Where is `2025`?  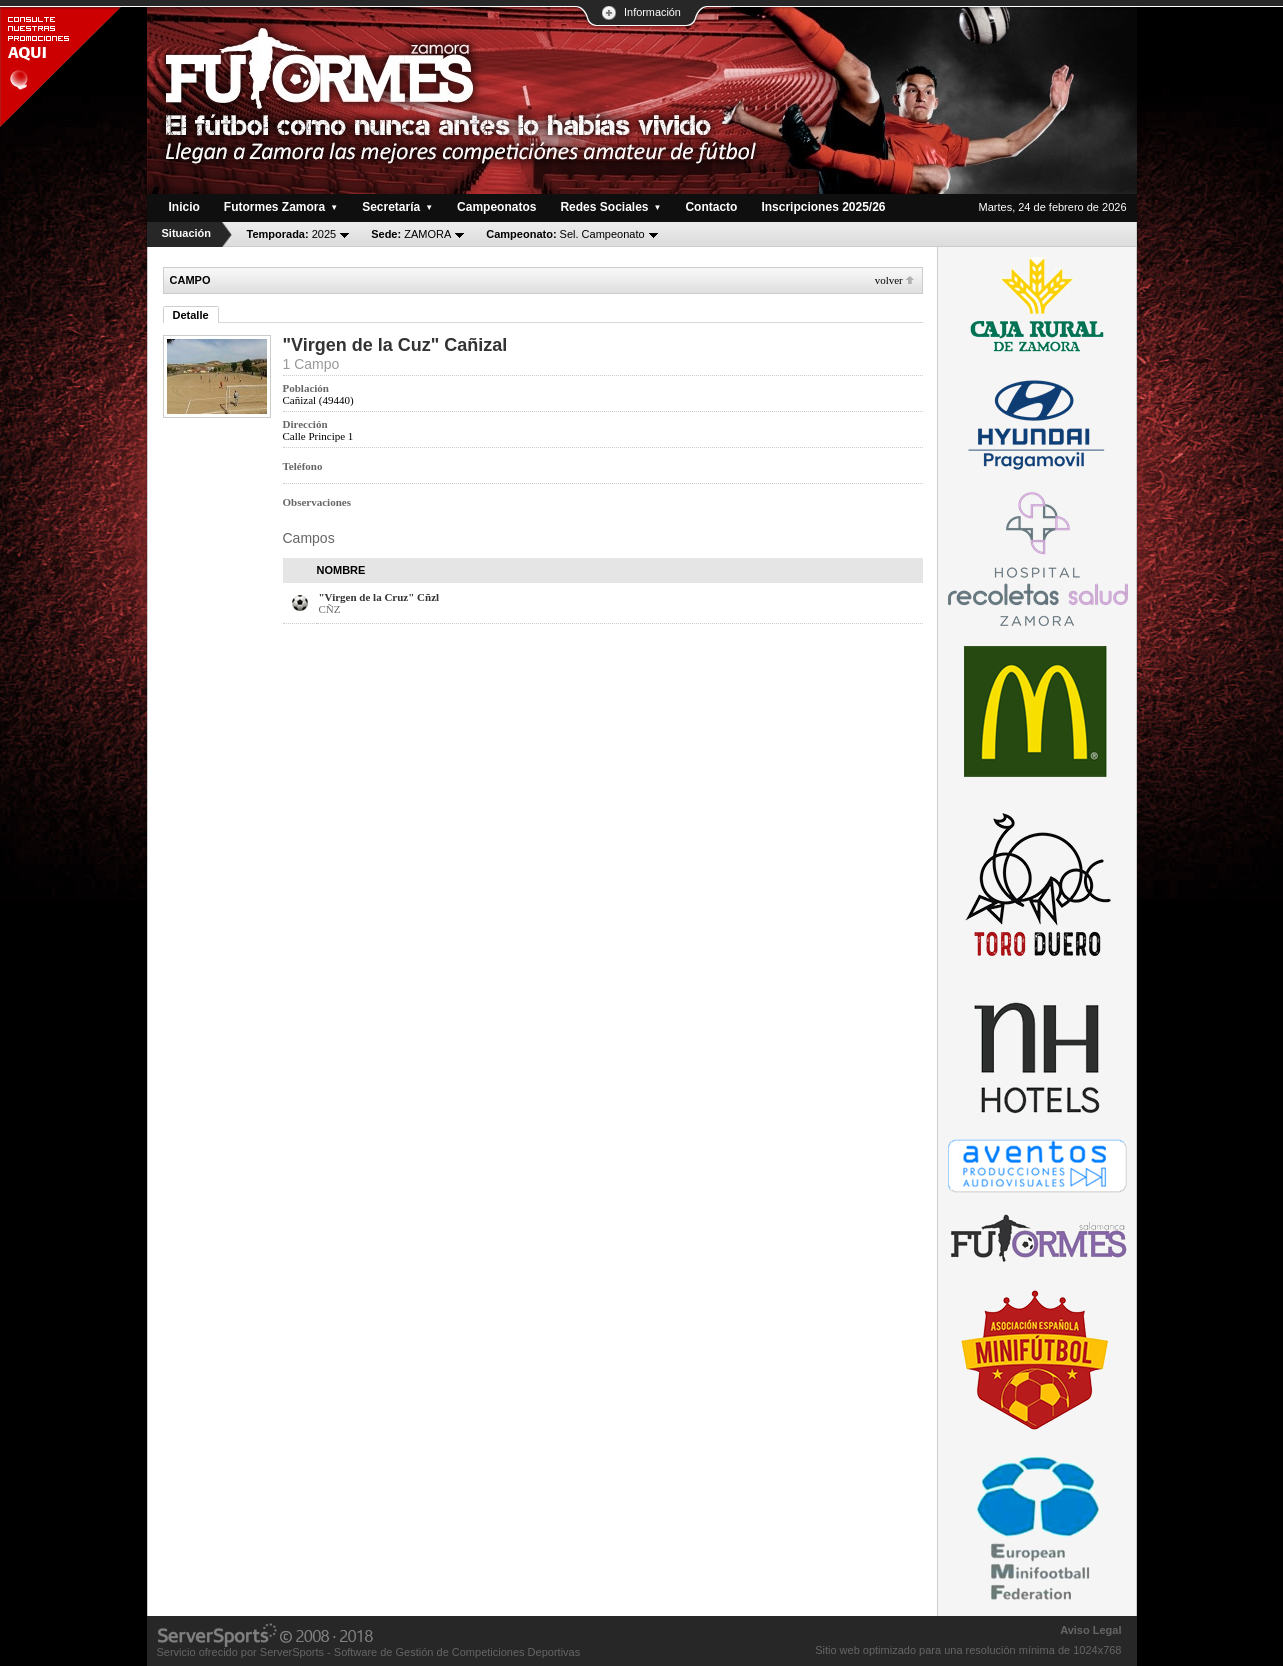 2025 is located at coordinates (292, 234).